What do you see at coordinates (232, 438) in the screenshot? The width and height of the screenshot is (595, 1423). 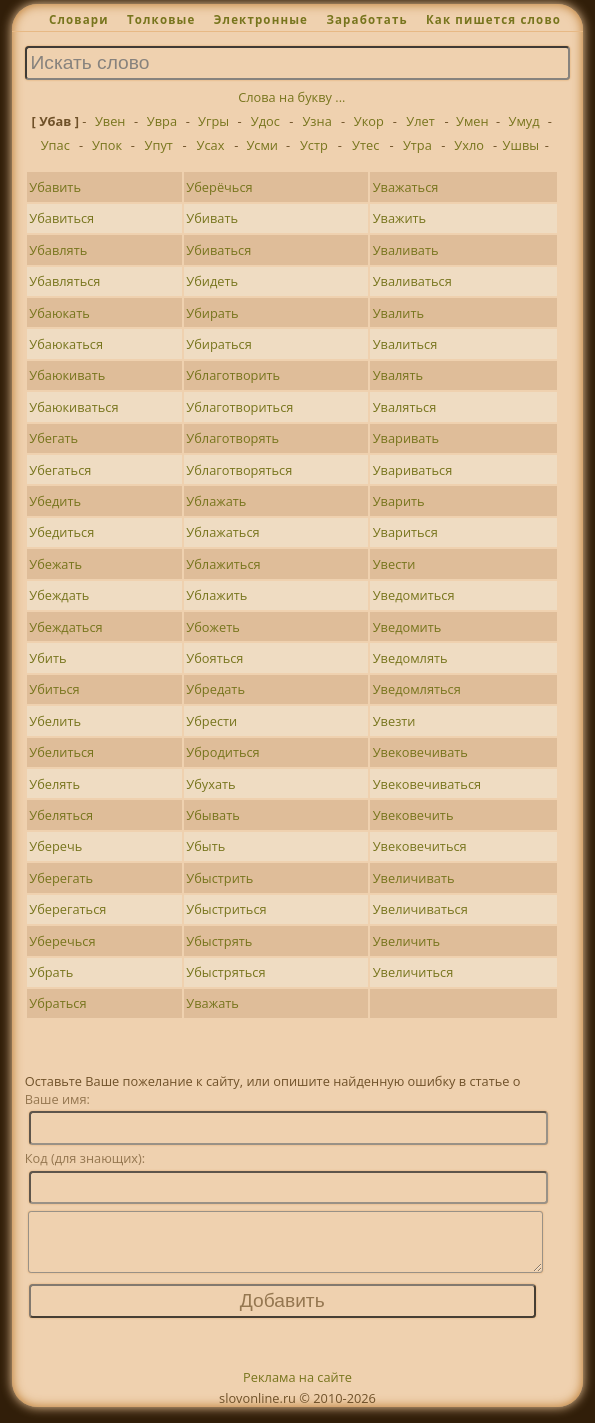 I see `Ублаготворять` at bounding box center [232, 438].